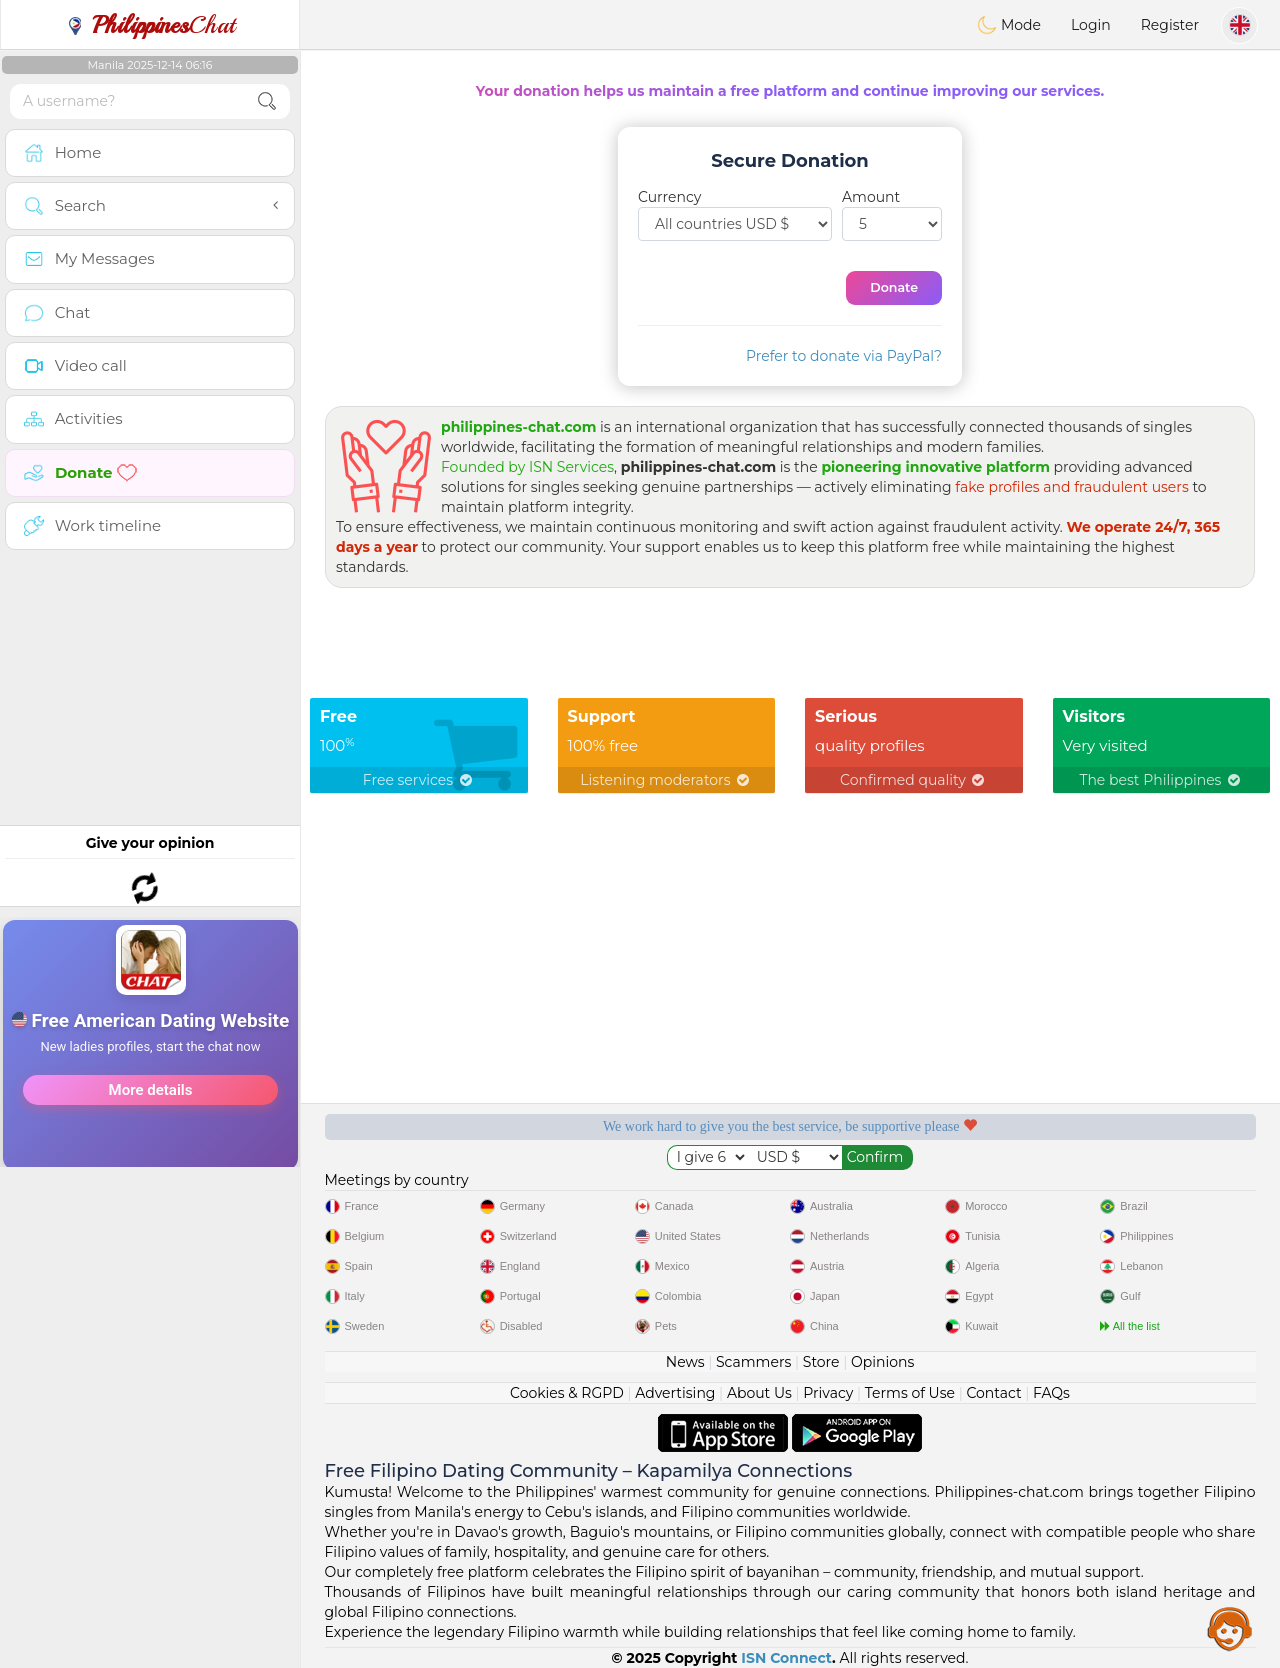  What do you see at coordinates (821, 1362) in the screenshot?
I see `Store` at bounding box center [821, 1362].